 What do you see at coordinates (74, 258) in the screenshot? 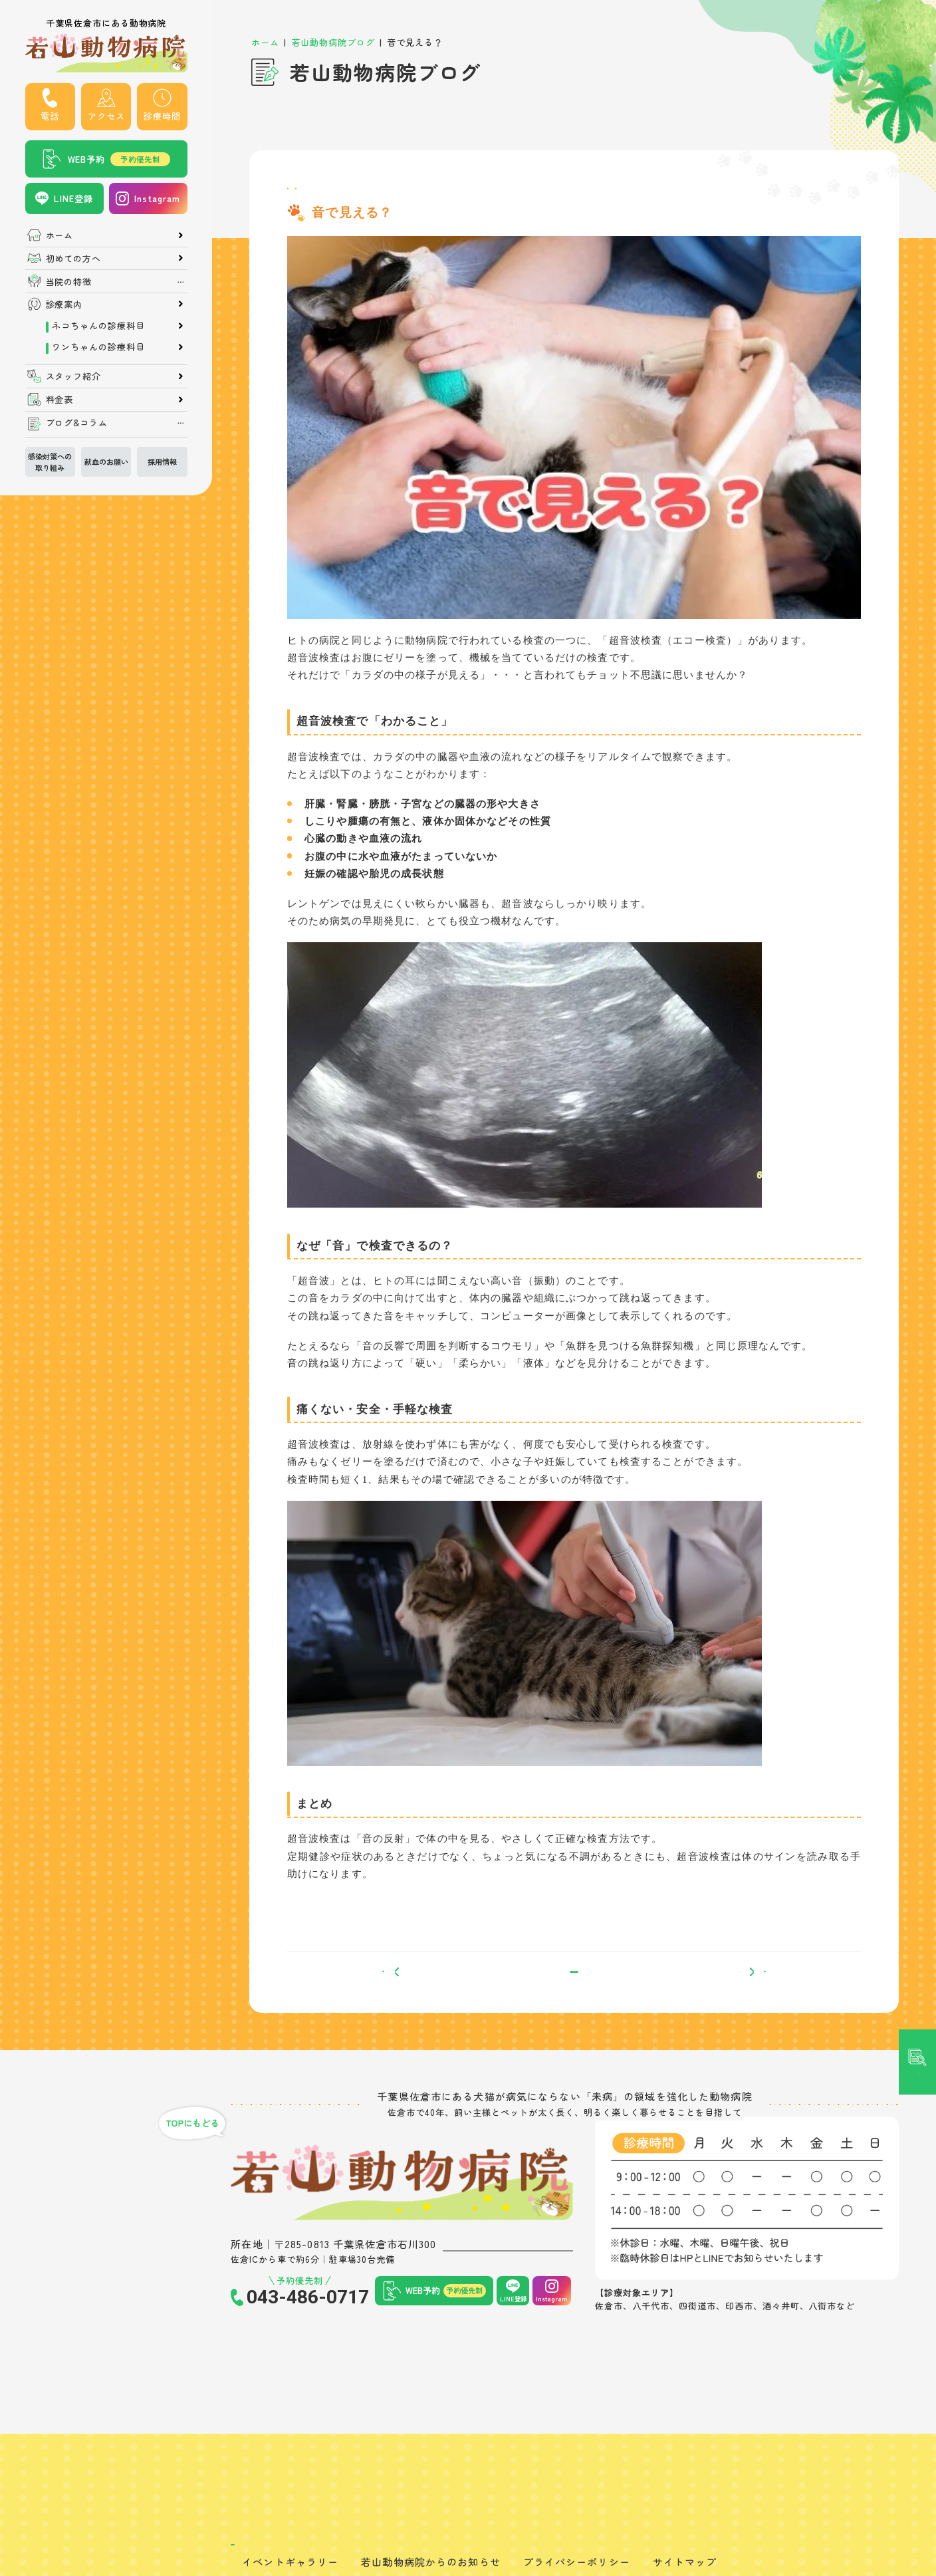
I see `初めての方へ` at bounding box center [74, 258].